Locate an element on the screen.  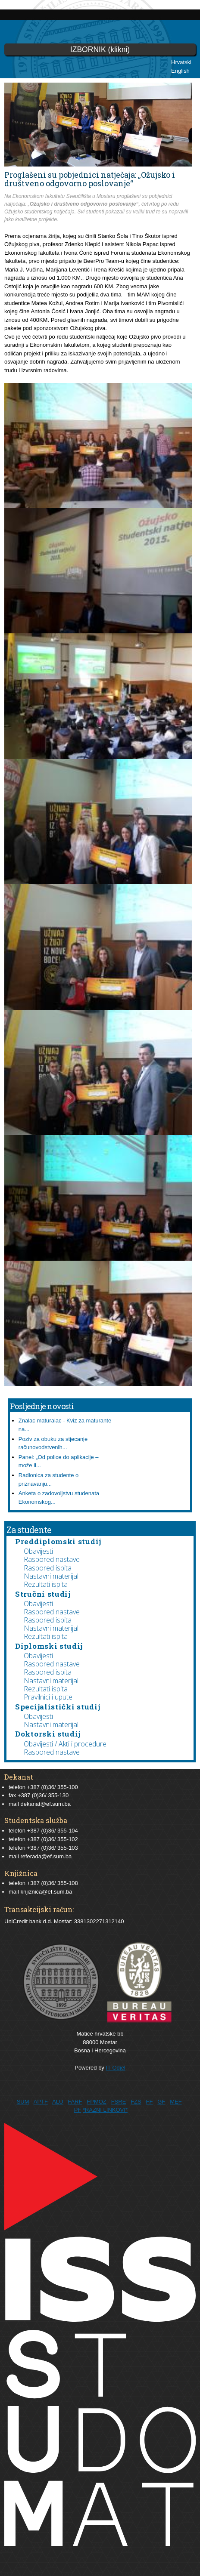
English is located at coordinates (180, 71).